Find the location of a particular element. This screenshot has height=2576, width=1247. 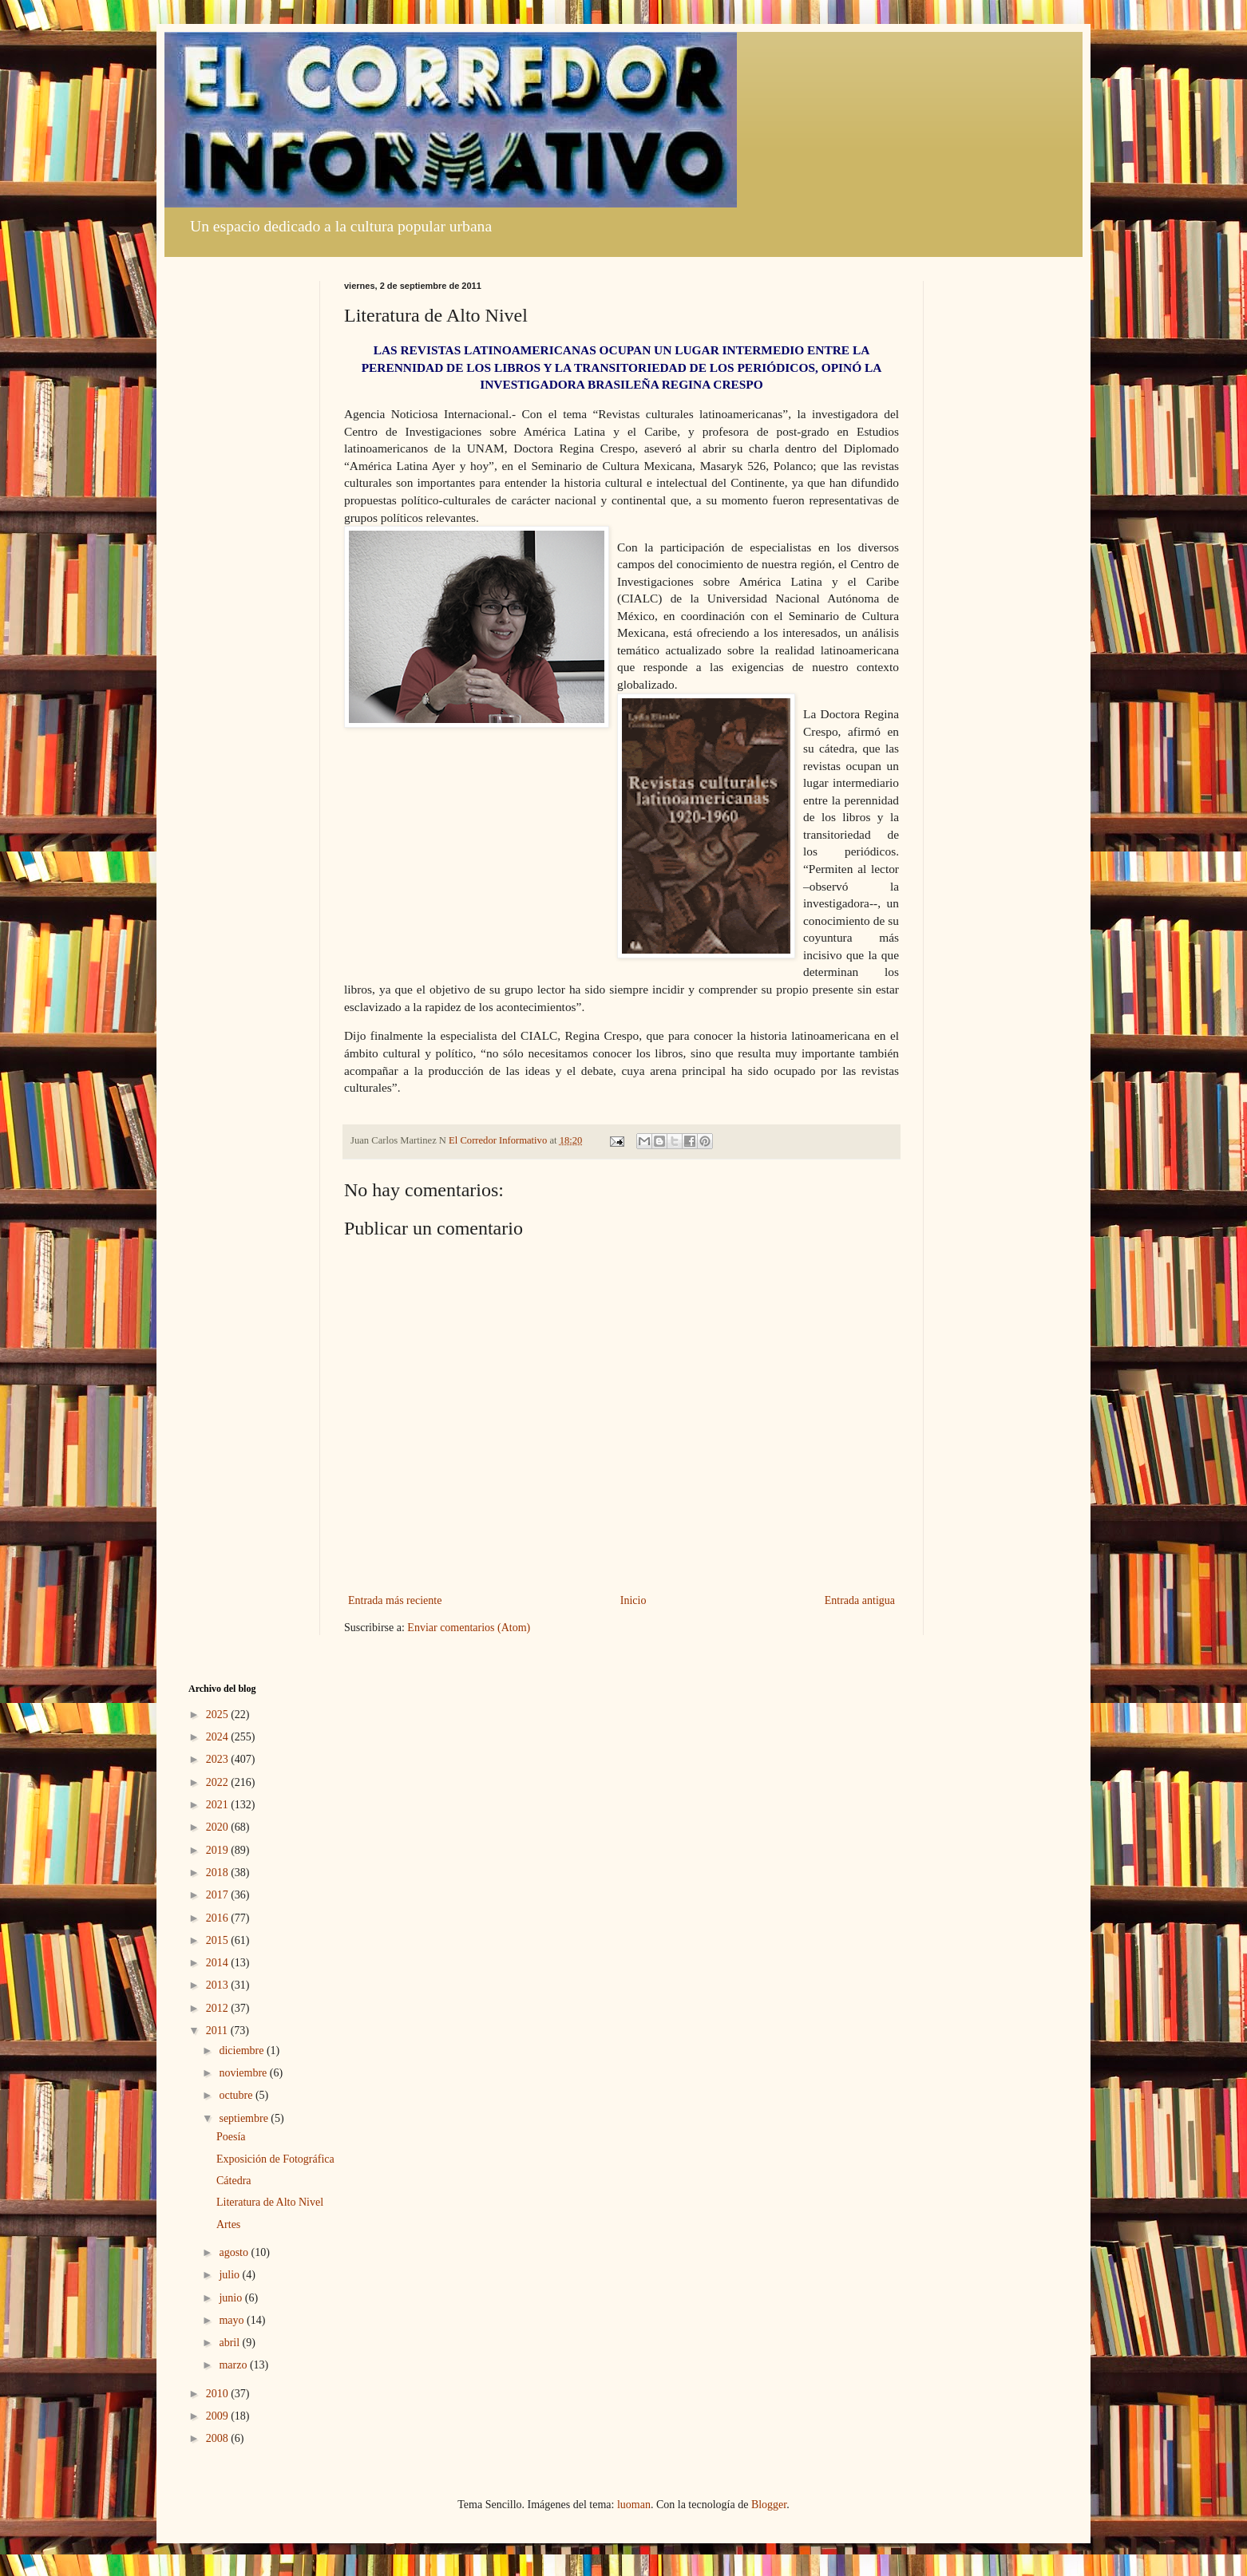

julio is located at coordinates (230, 2275).